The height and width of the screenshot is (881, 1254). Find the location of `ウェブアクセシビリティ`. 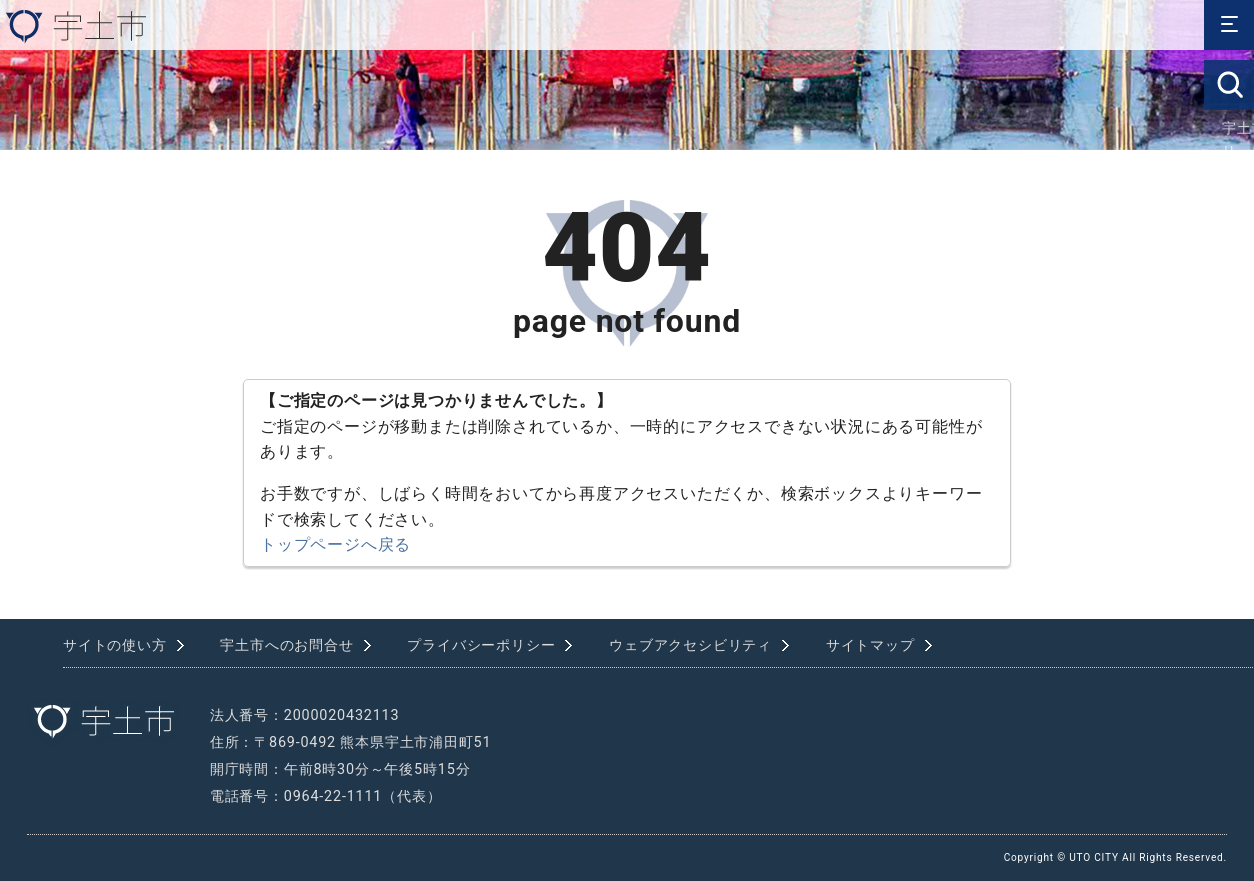

ウェブアクセシビリティ is located at coordinates (690, 645).